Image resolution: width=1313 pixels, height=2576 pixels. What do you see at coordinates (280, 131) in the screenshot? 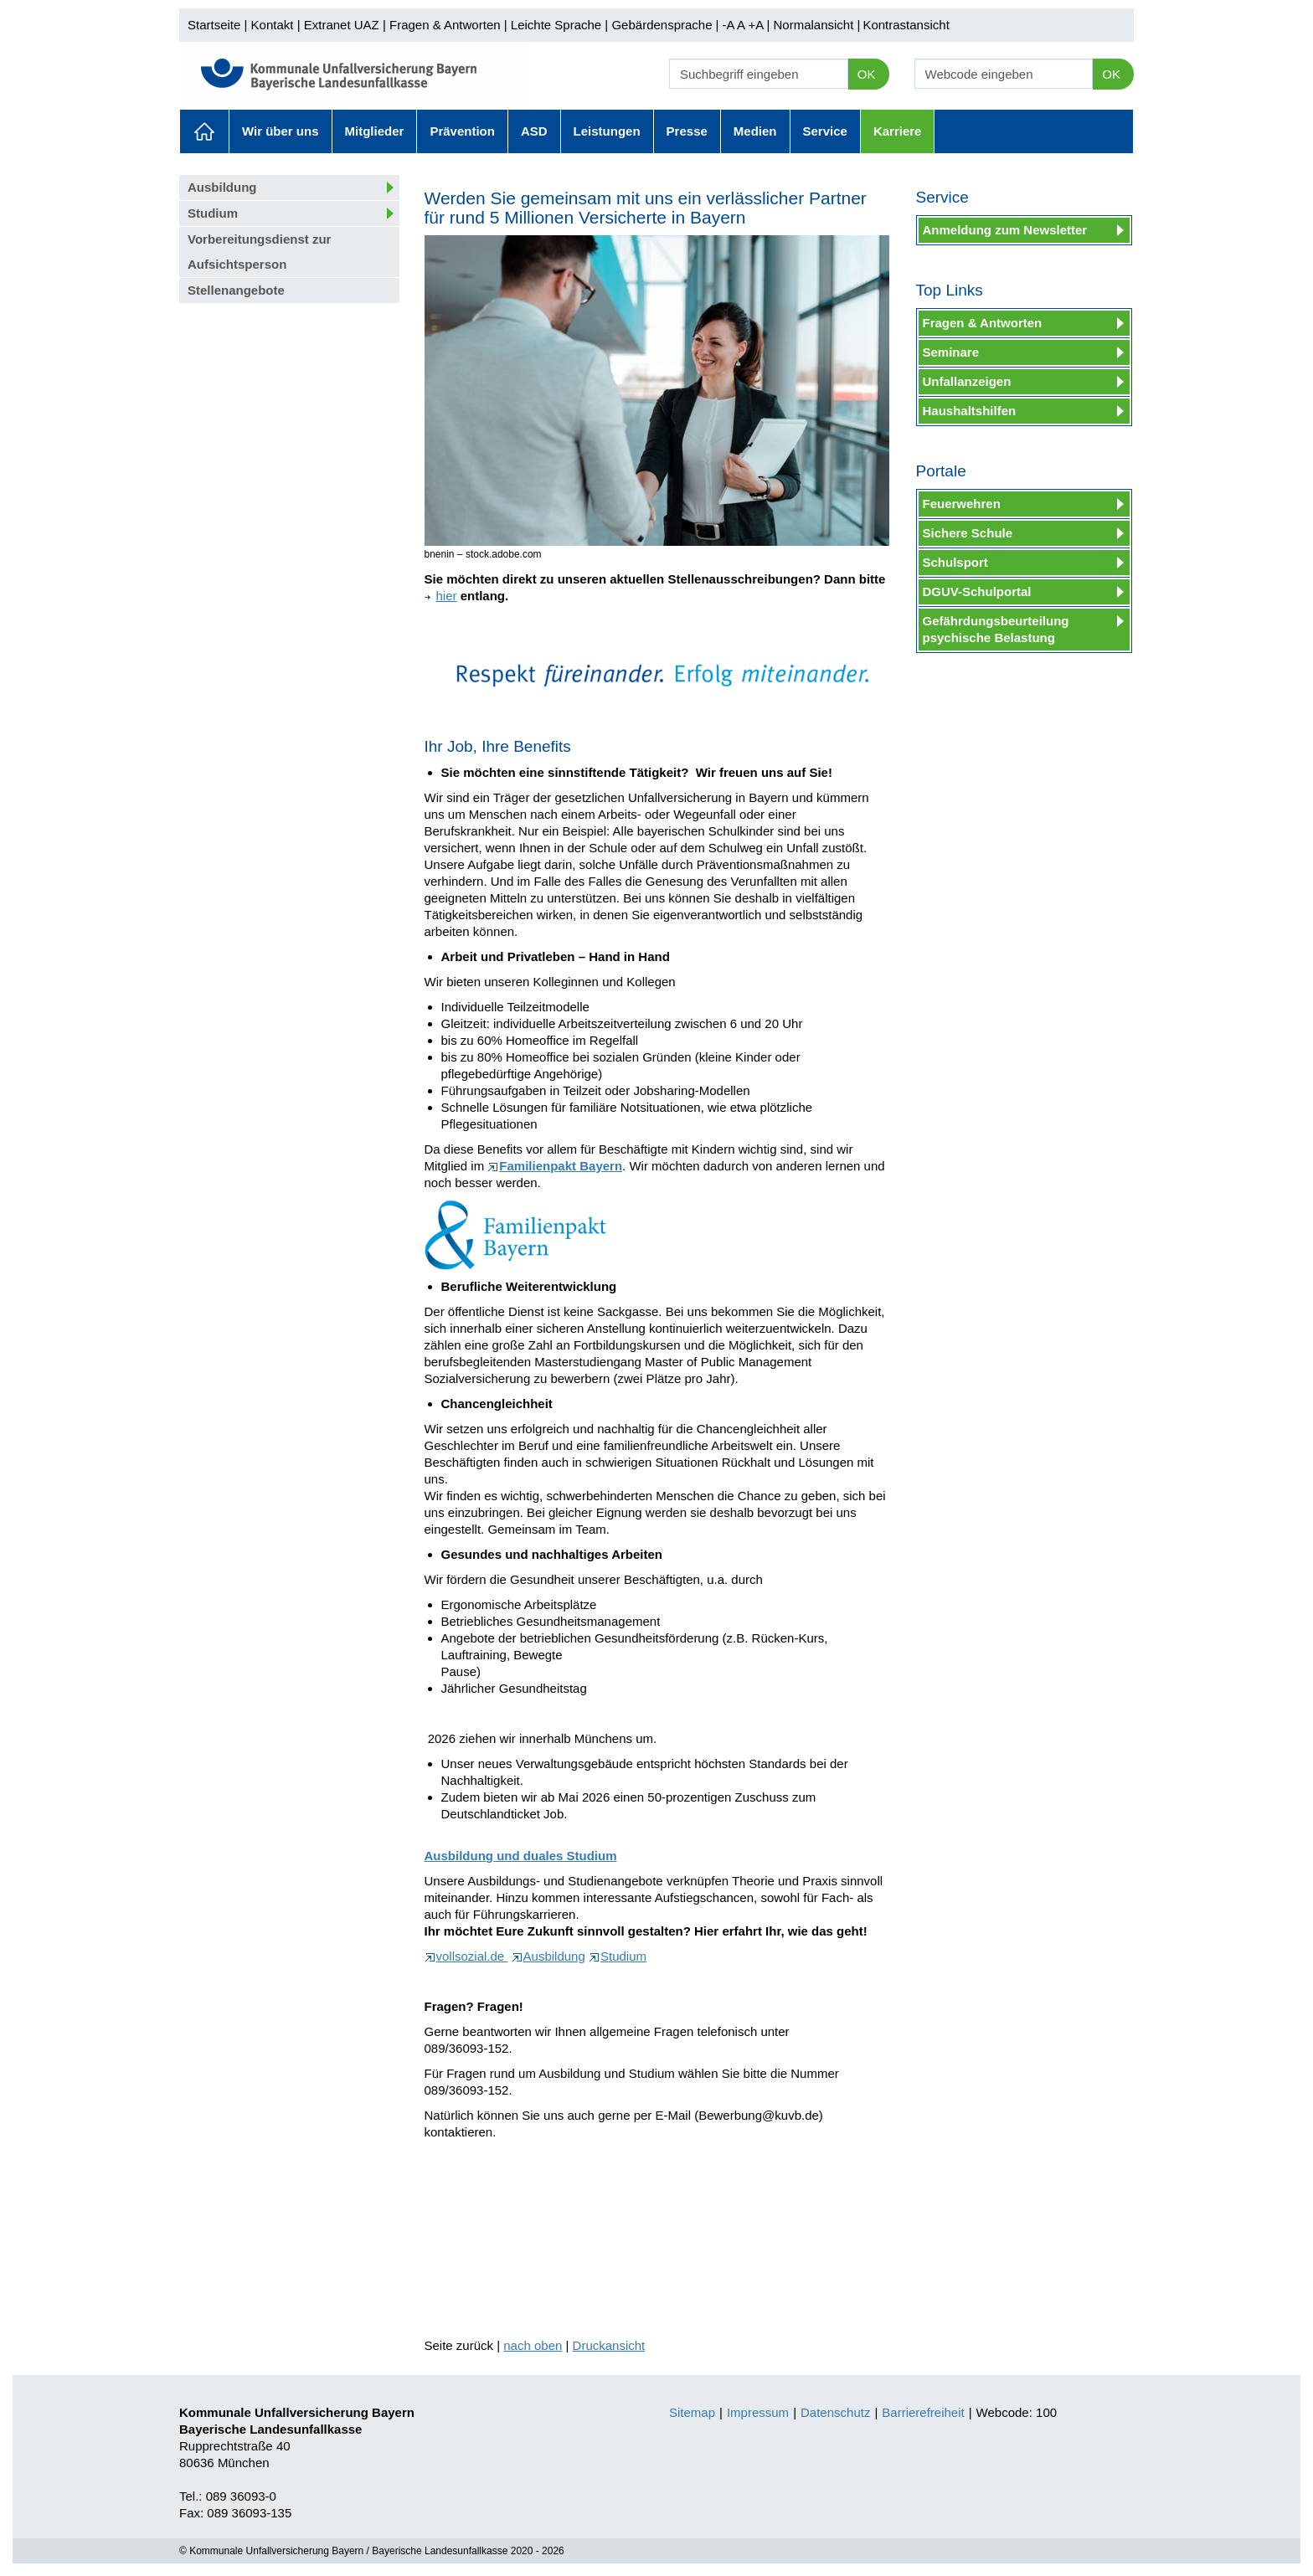
I see `Wir über uns` at bounding box center [280, 131].